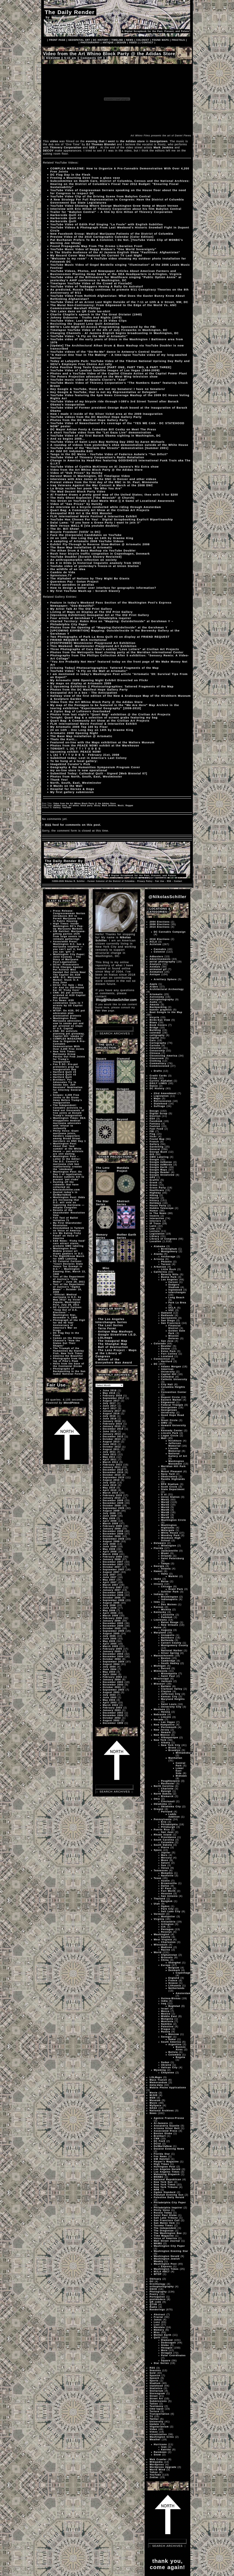 The width and height of the screenshot is (234, 2576). I want to click on Colombia, so click(174, 2054).